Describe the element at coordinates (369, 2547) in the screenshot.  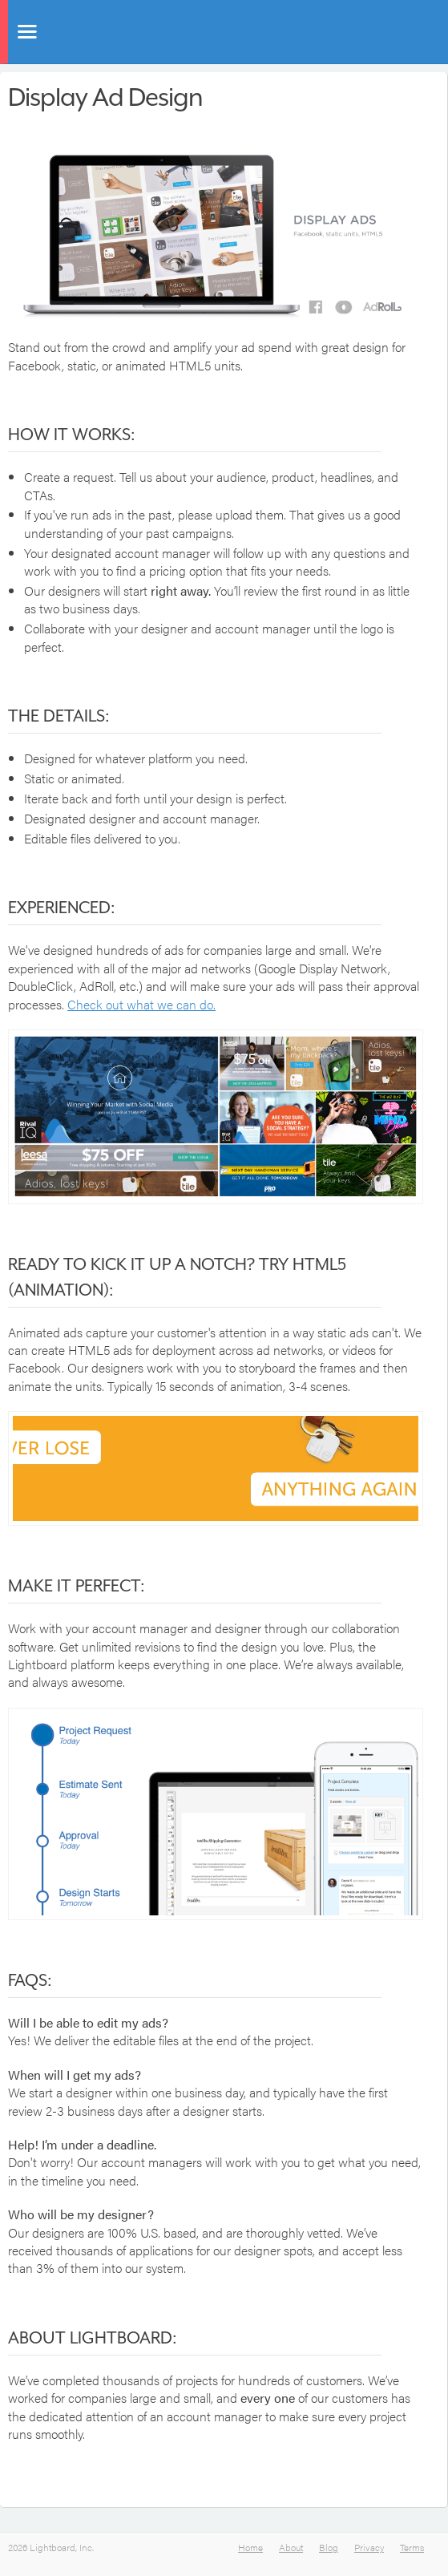
I see `Privacy` at that location.